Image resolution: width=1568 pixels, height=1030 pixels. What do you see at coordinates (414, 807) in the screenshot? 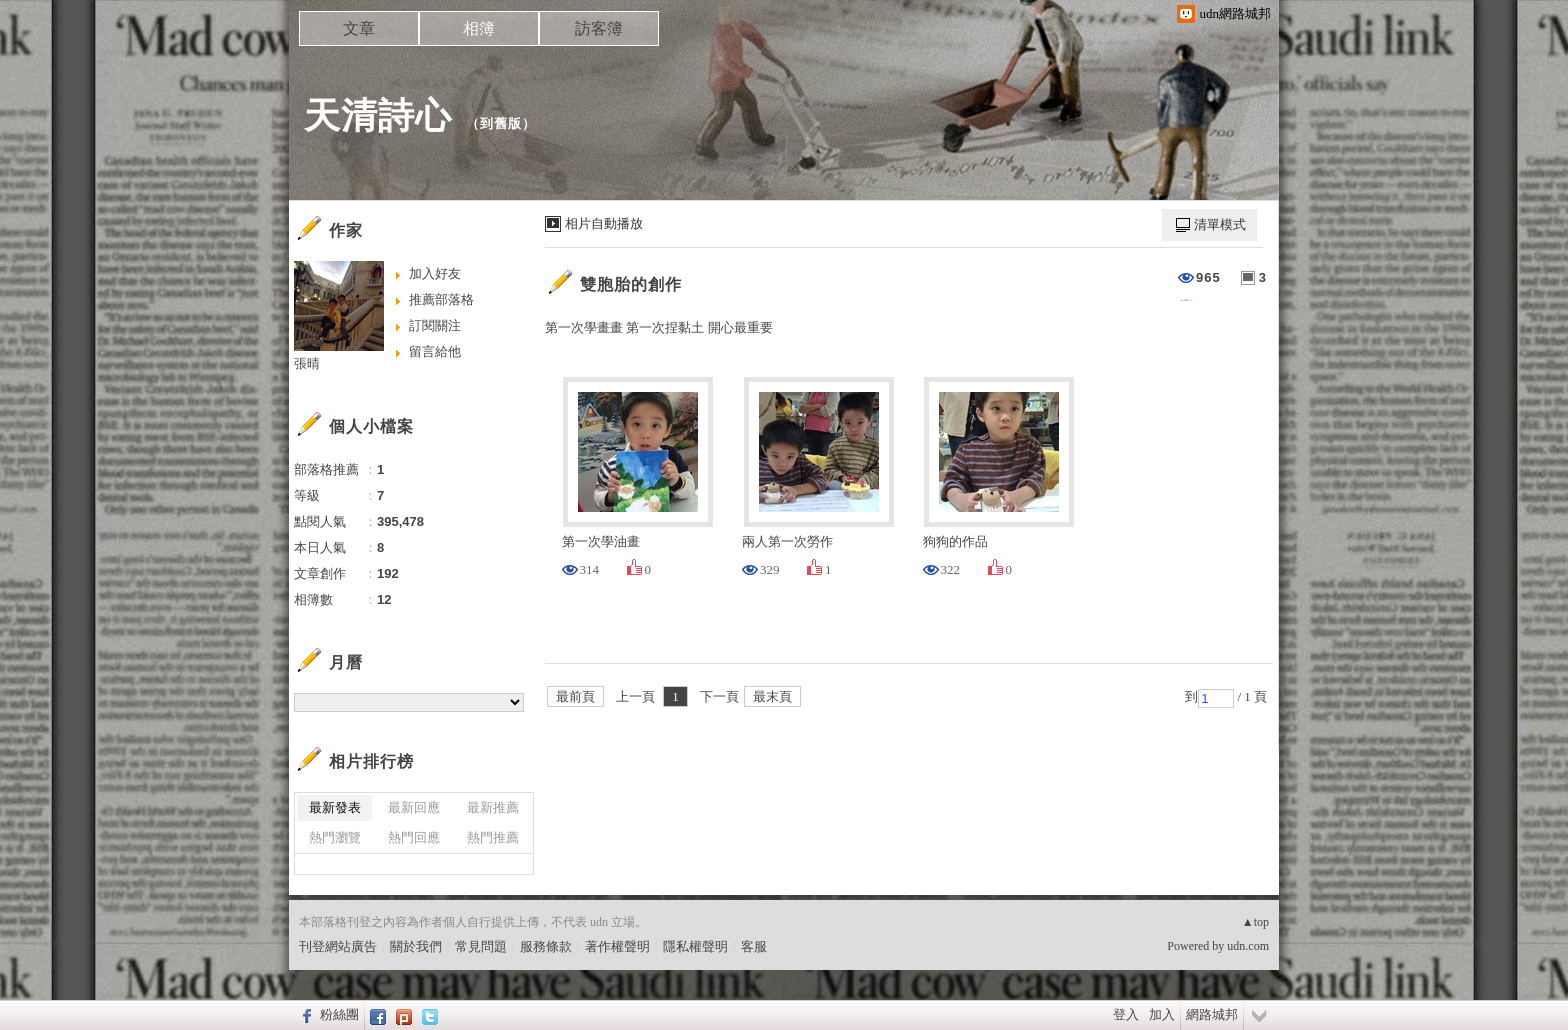
I see `最新回應` at bounding box center [414, 807].